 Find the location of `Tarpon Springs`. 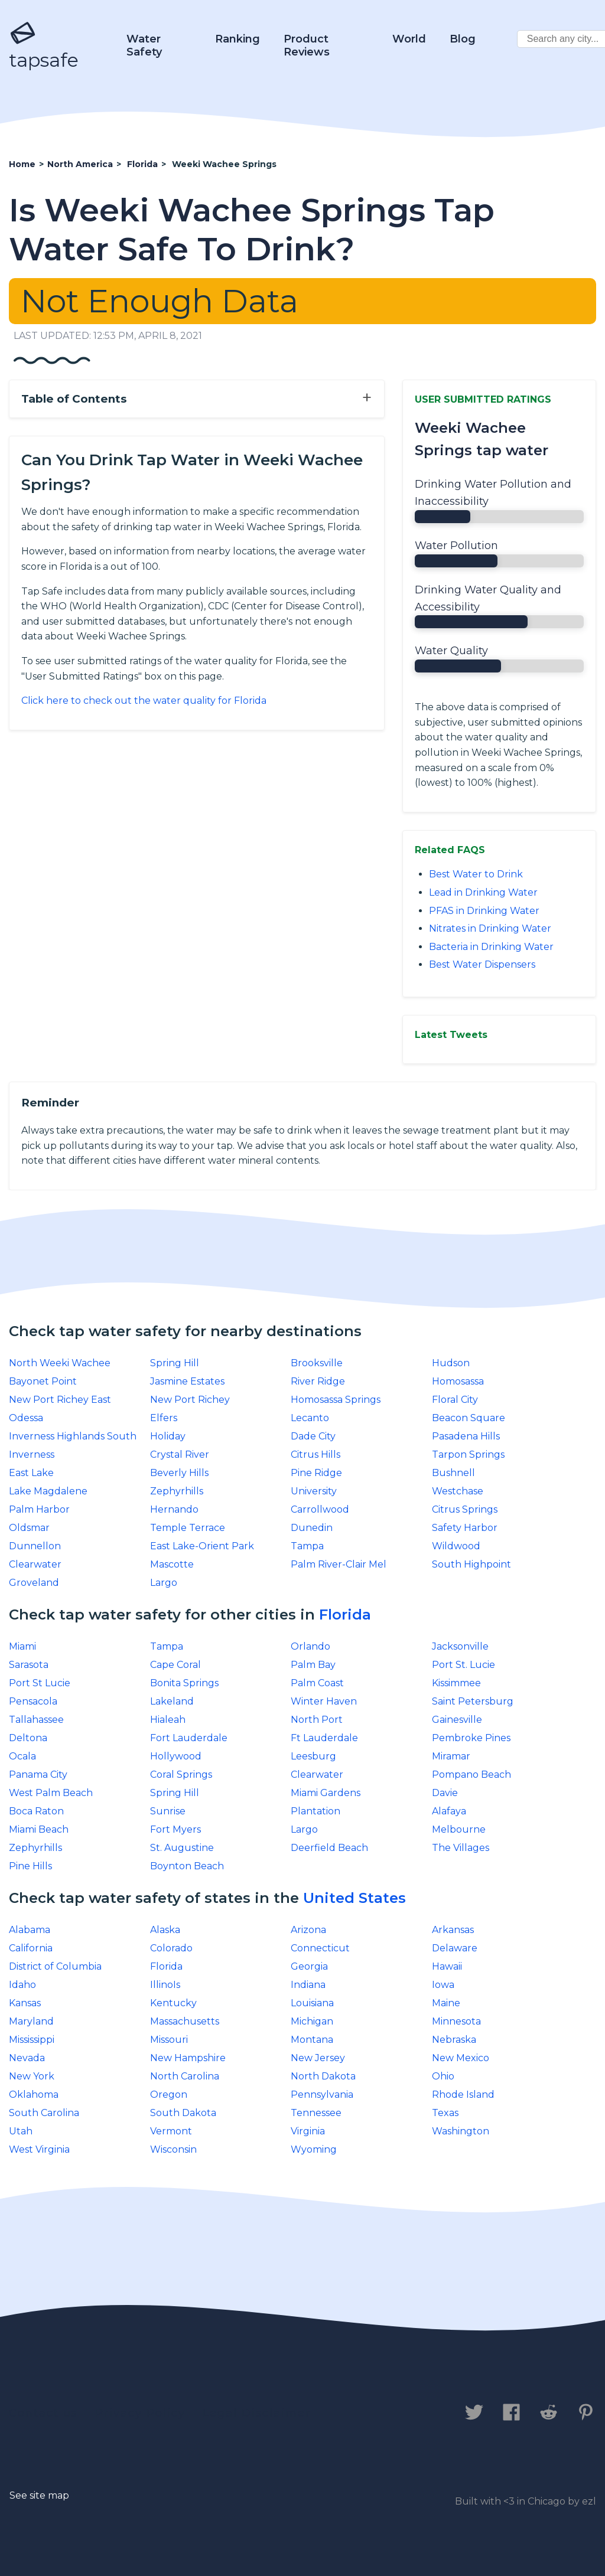

Tarpon Springs is located at coordinates (468, 1454).